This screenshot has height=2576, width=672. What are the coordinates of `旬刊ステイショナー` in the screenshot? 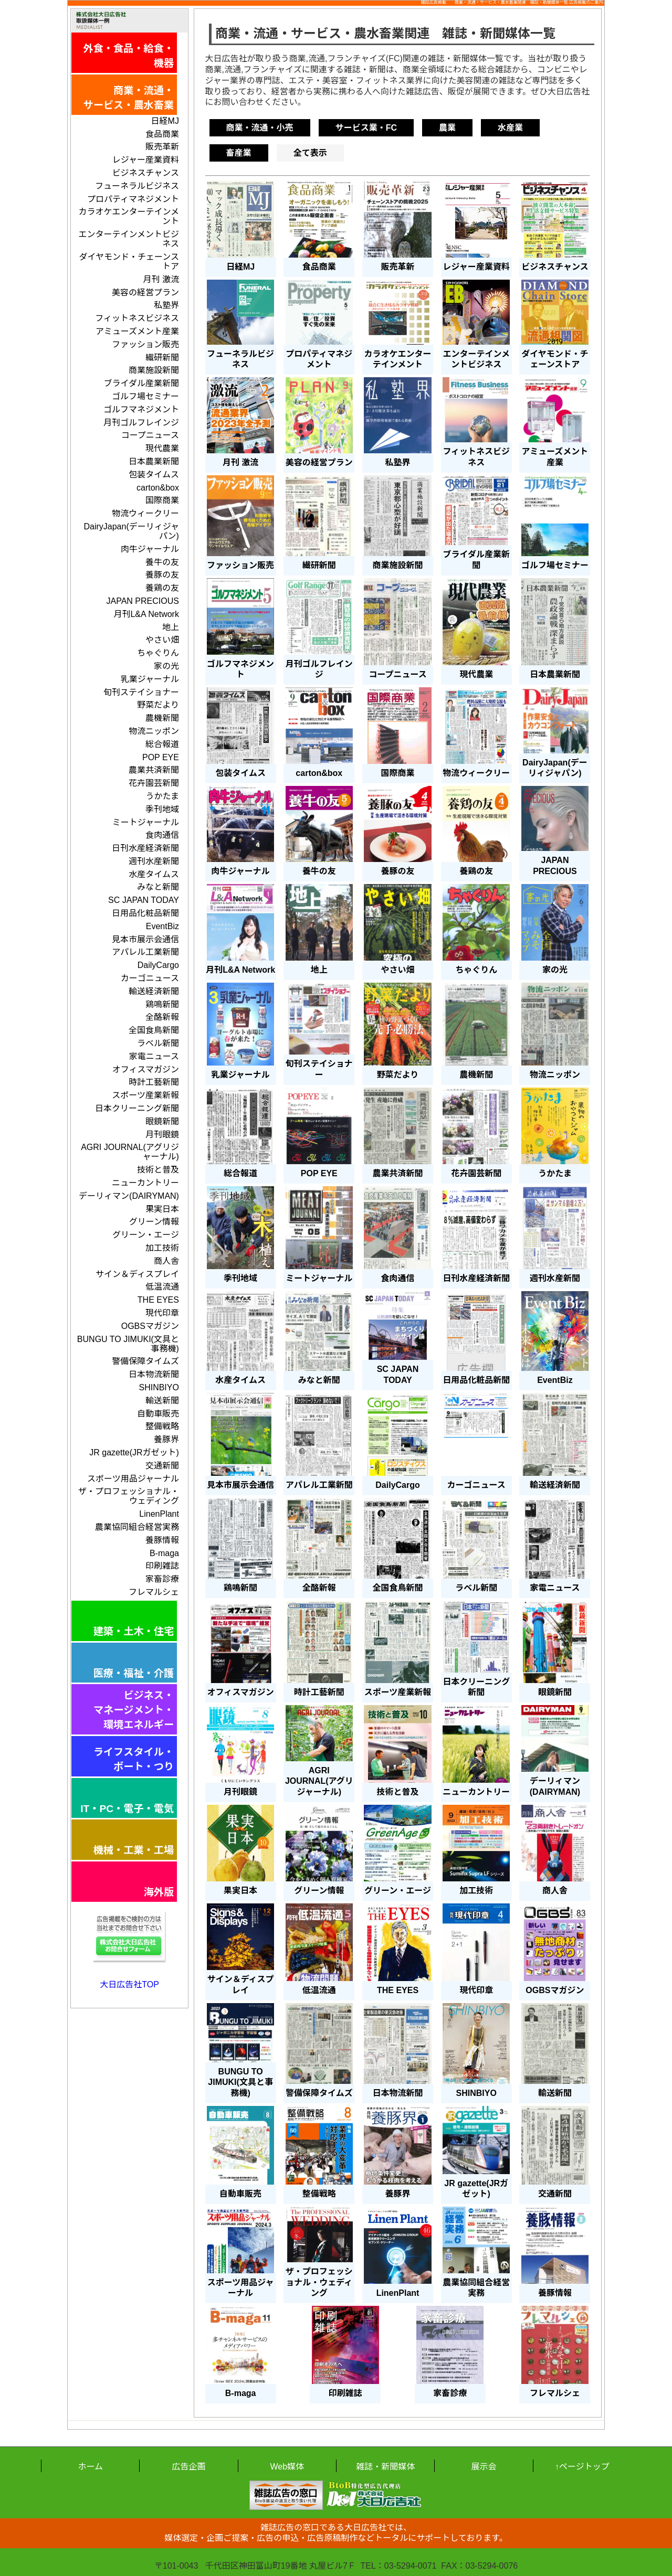 It's located at (141, 692).